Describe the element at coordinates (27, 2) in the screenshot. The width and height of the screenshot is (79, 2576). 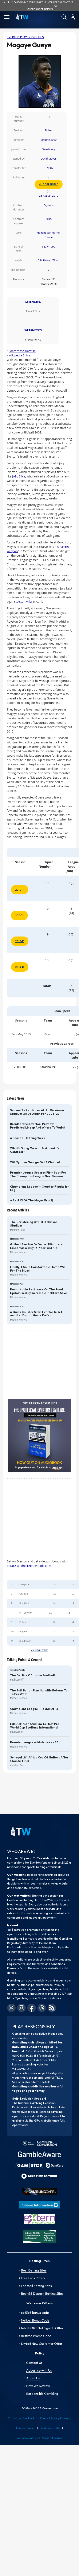
I see `Please gamble responsibily` at that location.